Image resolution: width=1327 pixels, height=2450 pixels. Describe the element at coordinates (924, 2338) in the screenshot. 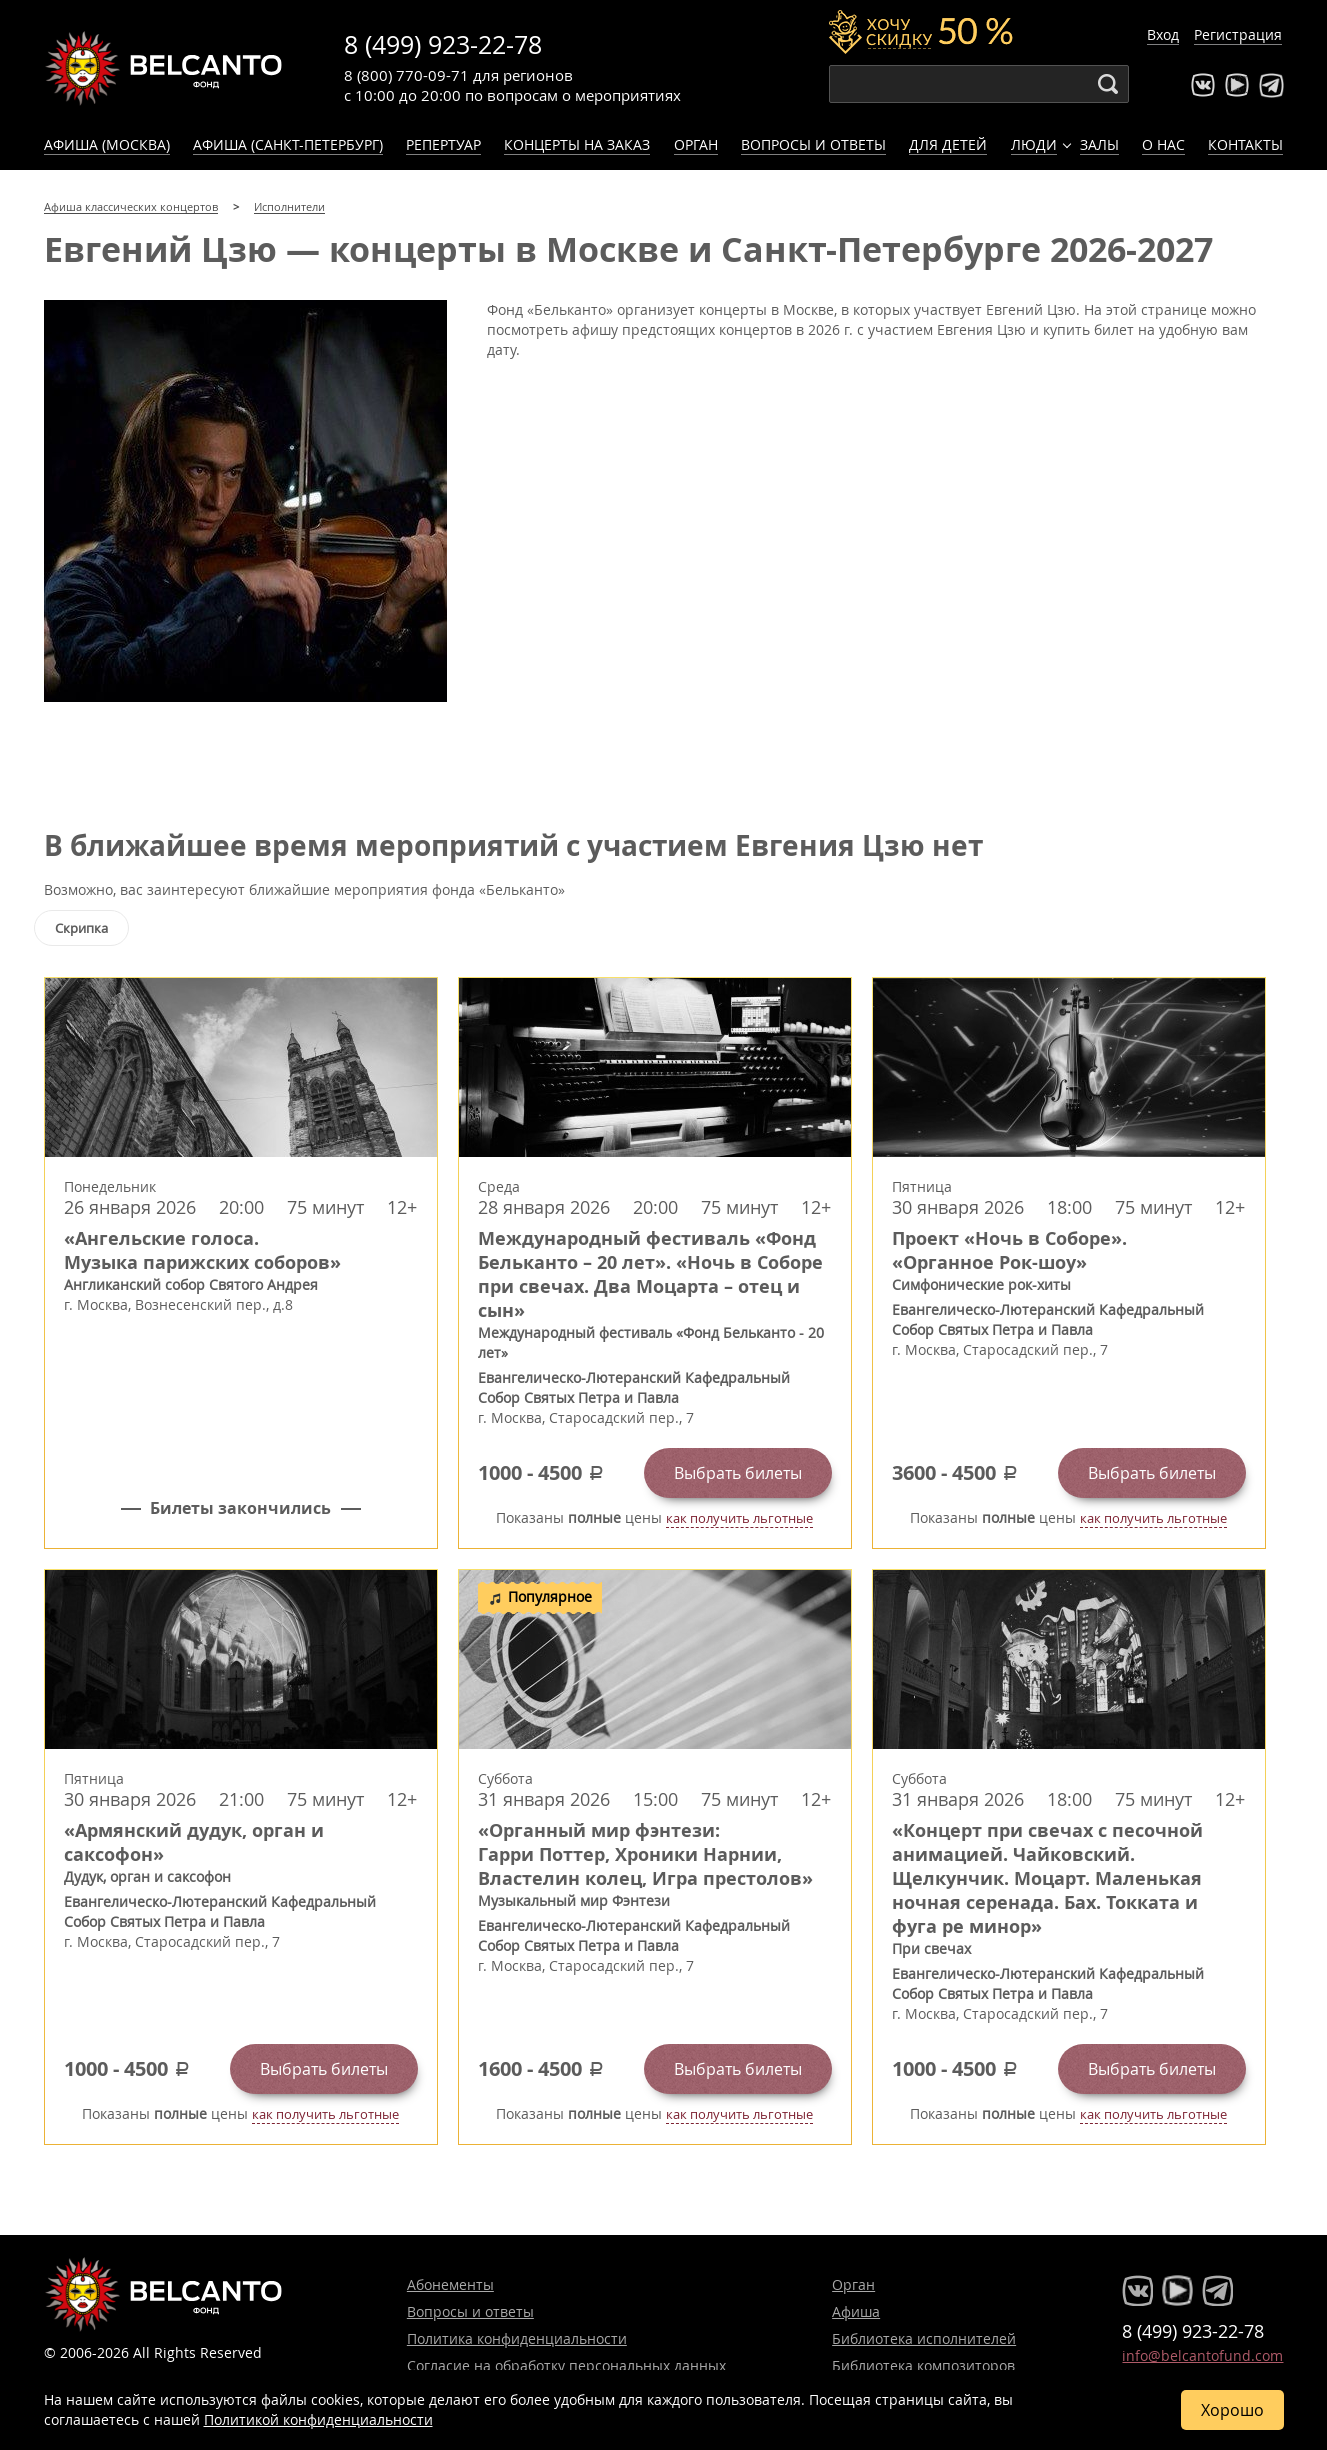

I see `Библиотека исполнителей` at that location.